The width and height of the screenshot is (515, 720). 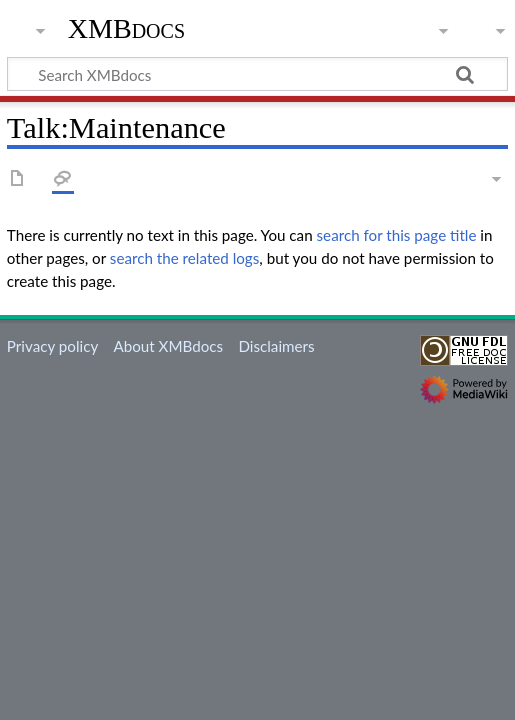 I want to click on Disclaimers, so click(x=276, y=346).